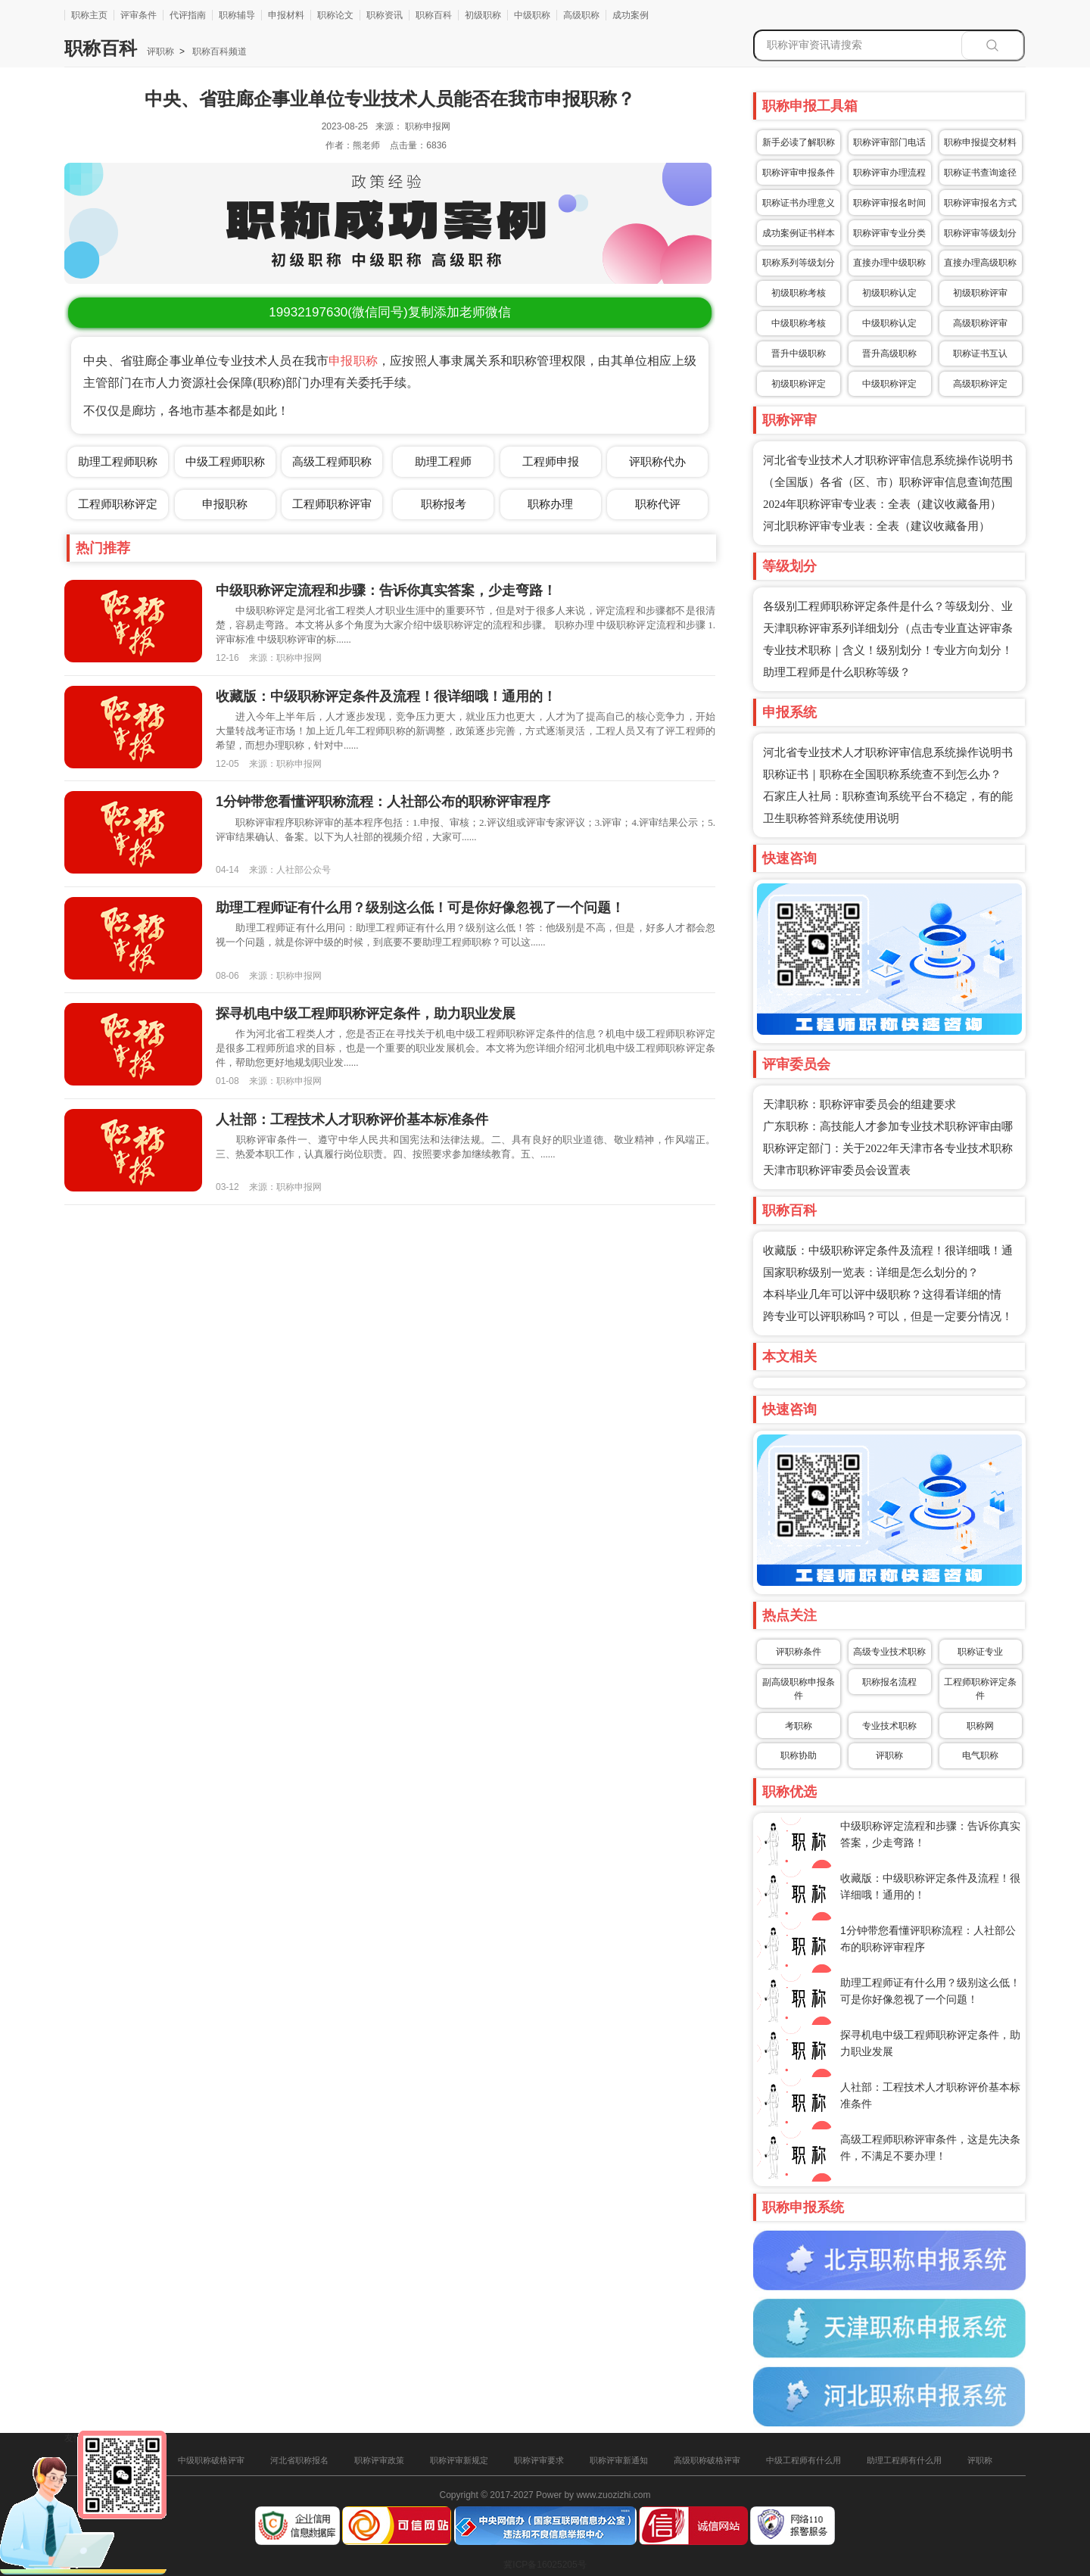 The image size is (1090, 2576). I want to click on 职称评审新通知, so click(619, 2460).